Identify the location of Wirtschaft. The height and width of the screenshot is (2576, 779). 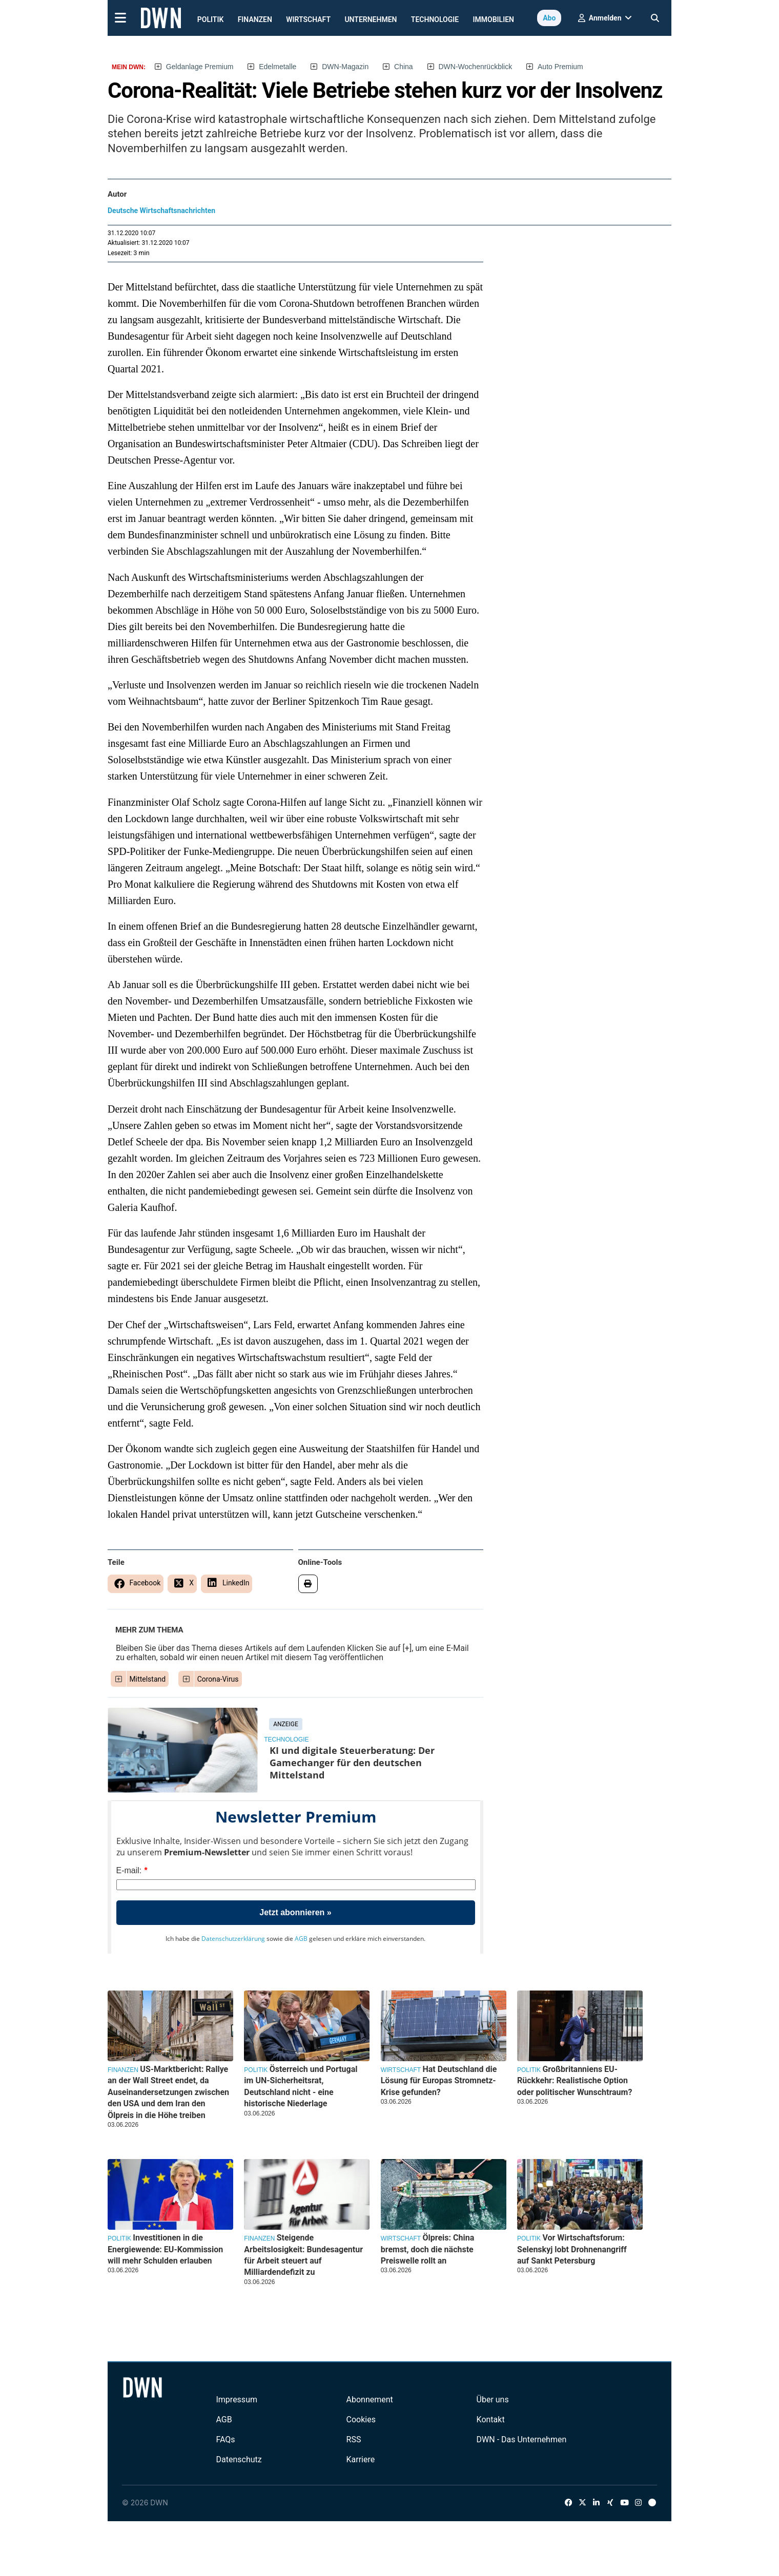
(308, 19).